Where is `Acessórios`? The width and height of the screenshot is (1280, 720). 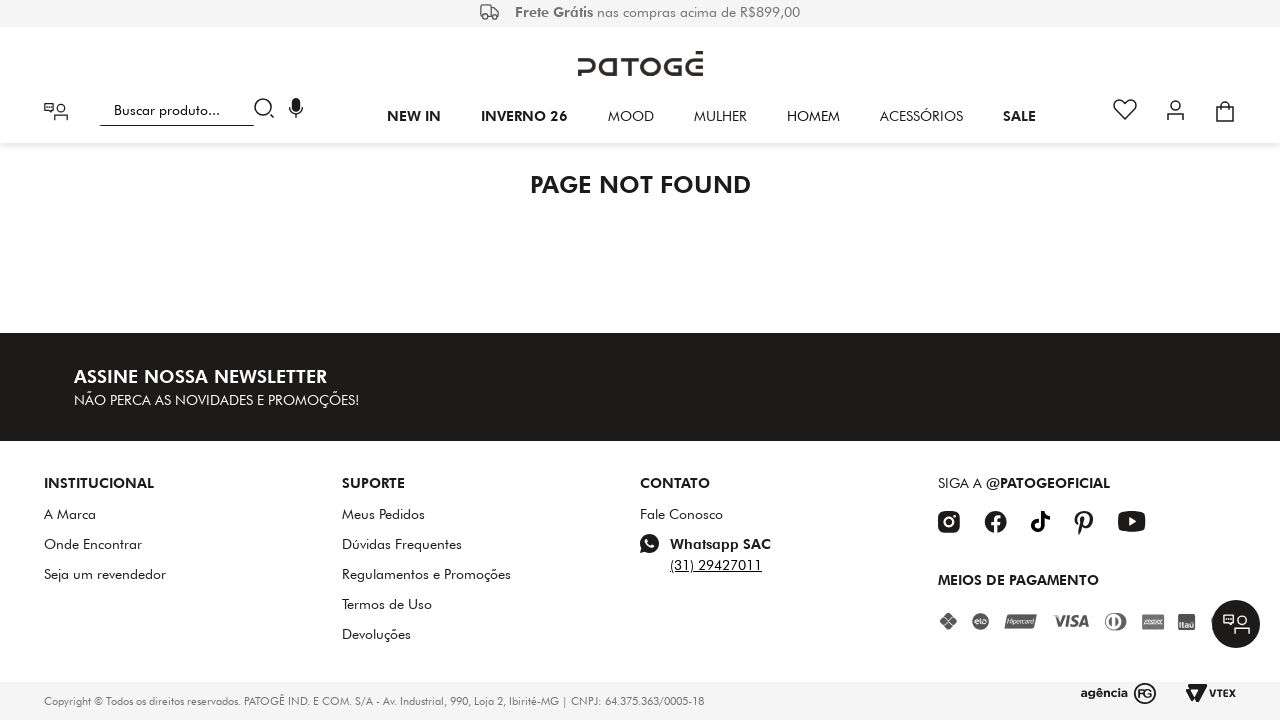
Acessórios is located at coordinates (921, 116).